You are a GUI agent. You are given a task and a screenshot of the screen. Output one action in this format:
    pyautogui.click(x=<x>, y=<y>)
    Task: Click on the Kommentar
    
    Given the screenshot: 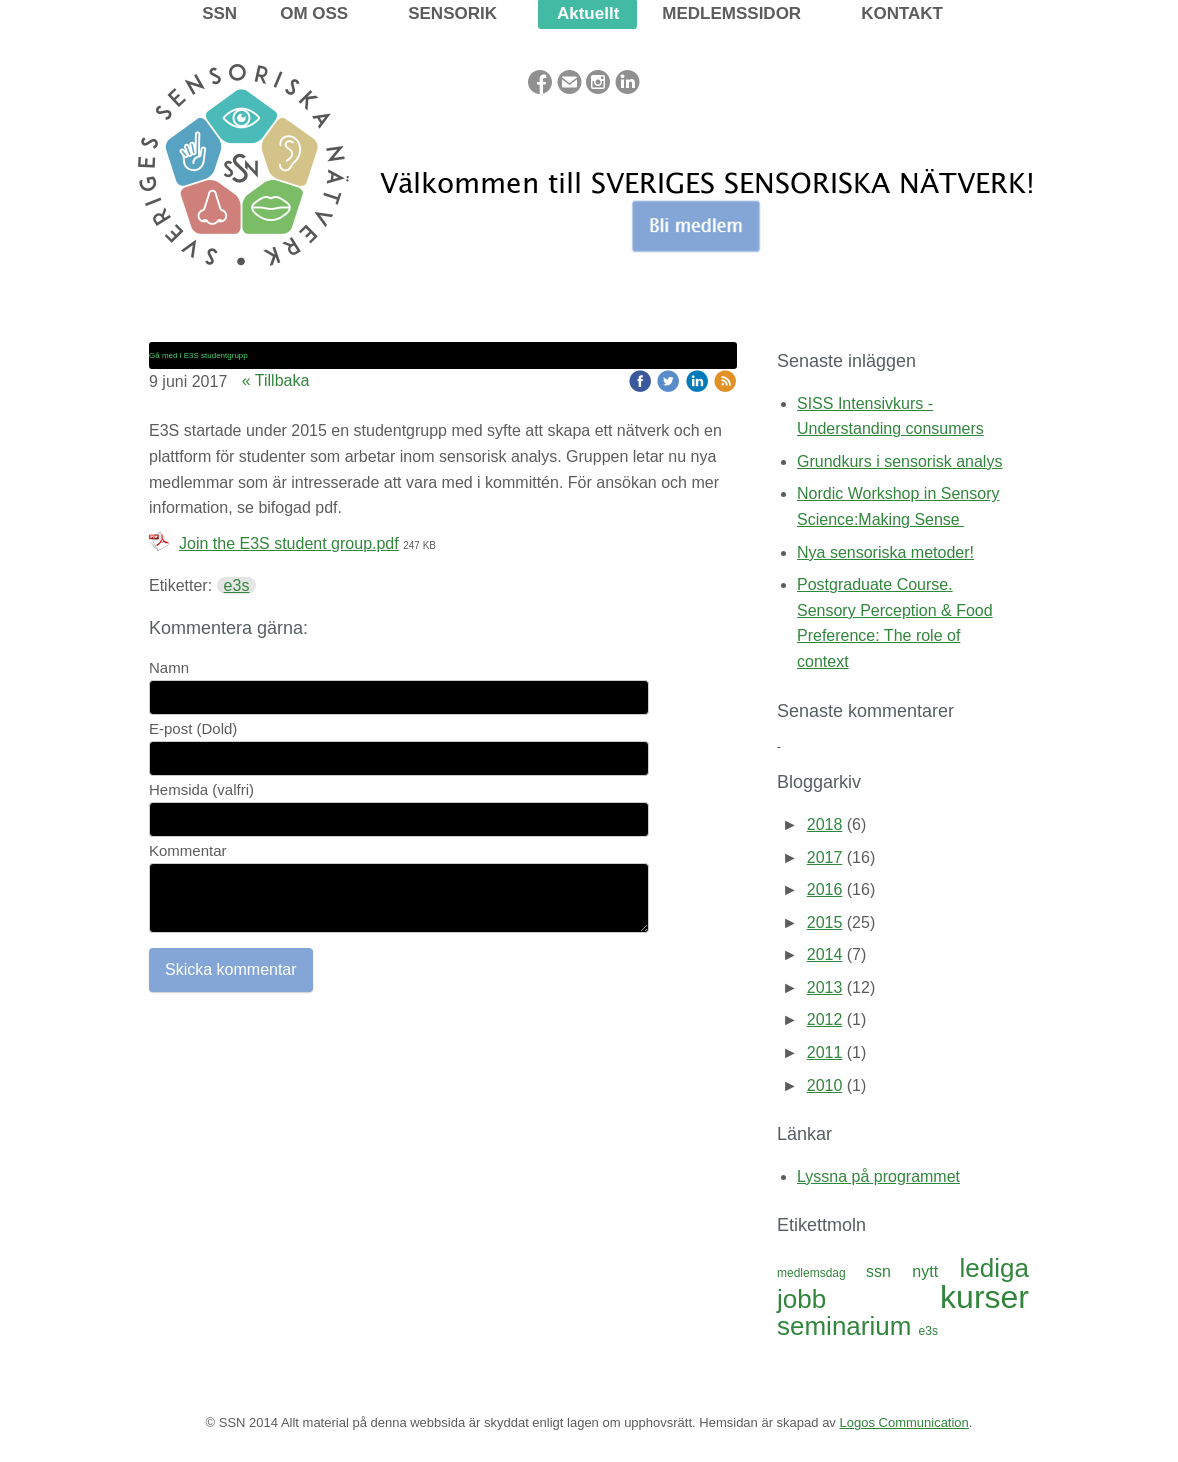 What is the action you would take?
    pyautogui.click(x=188, y=850)
    